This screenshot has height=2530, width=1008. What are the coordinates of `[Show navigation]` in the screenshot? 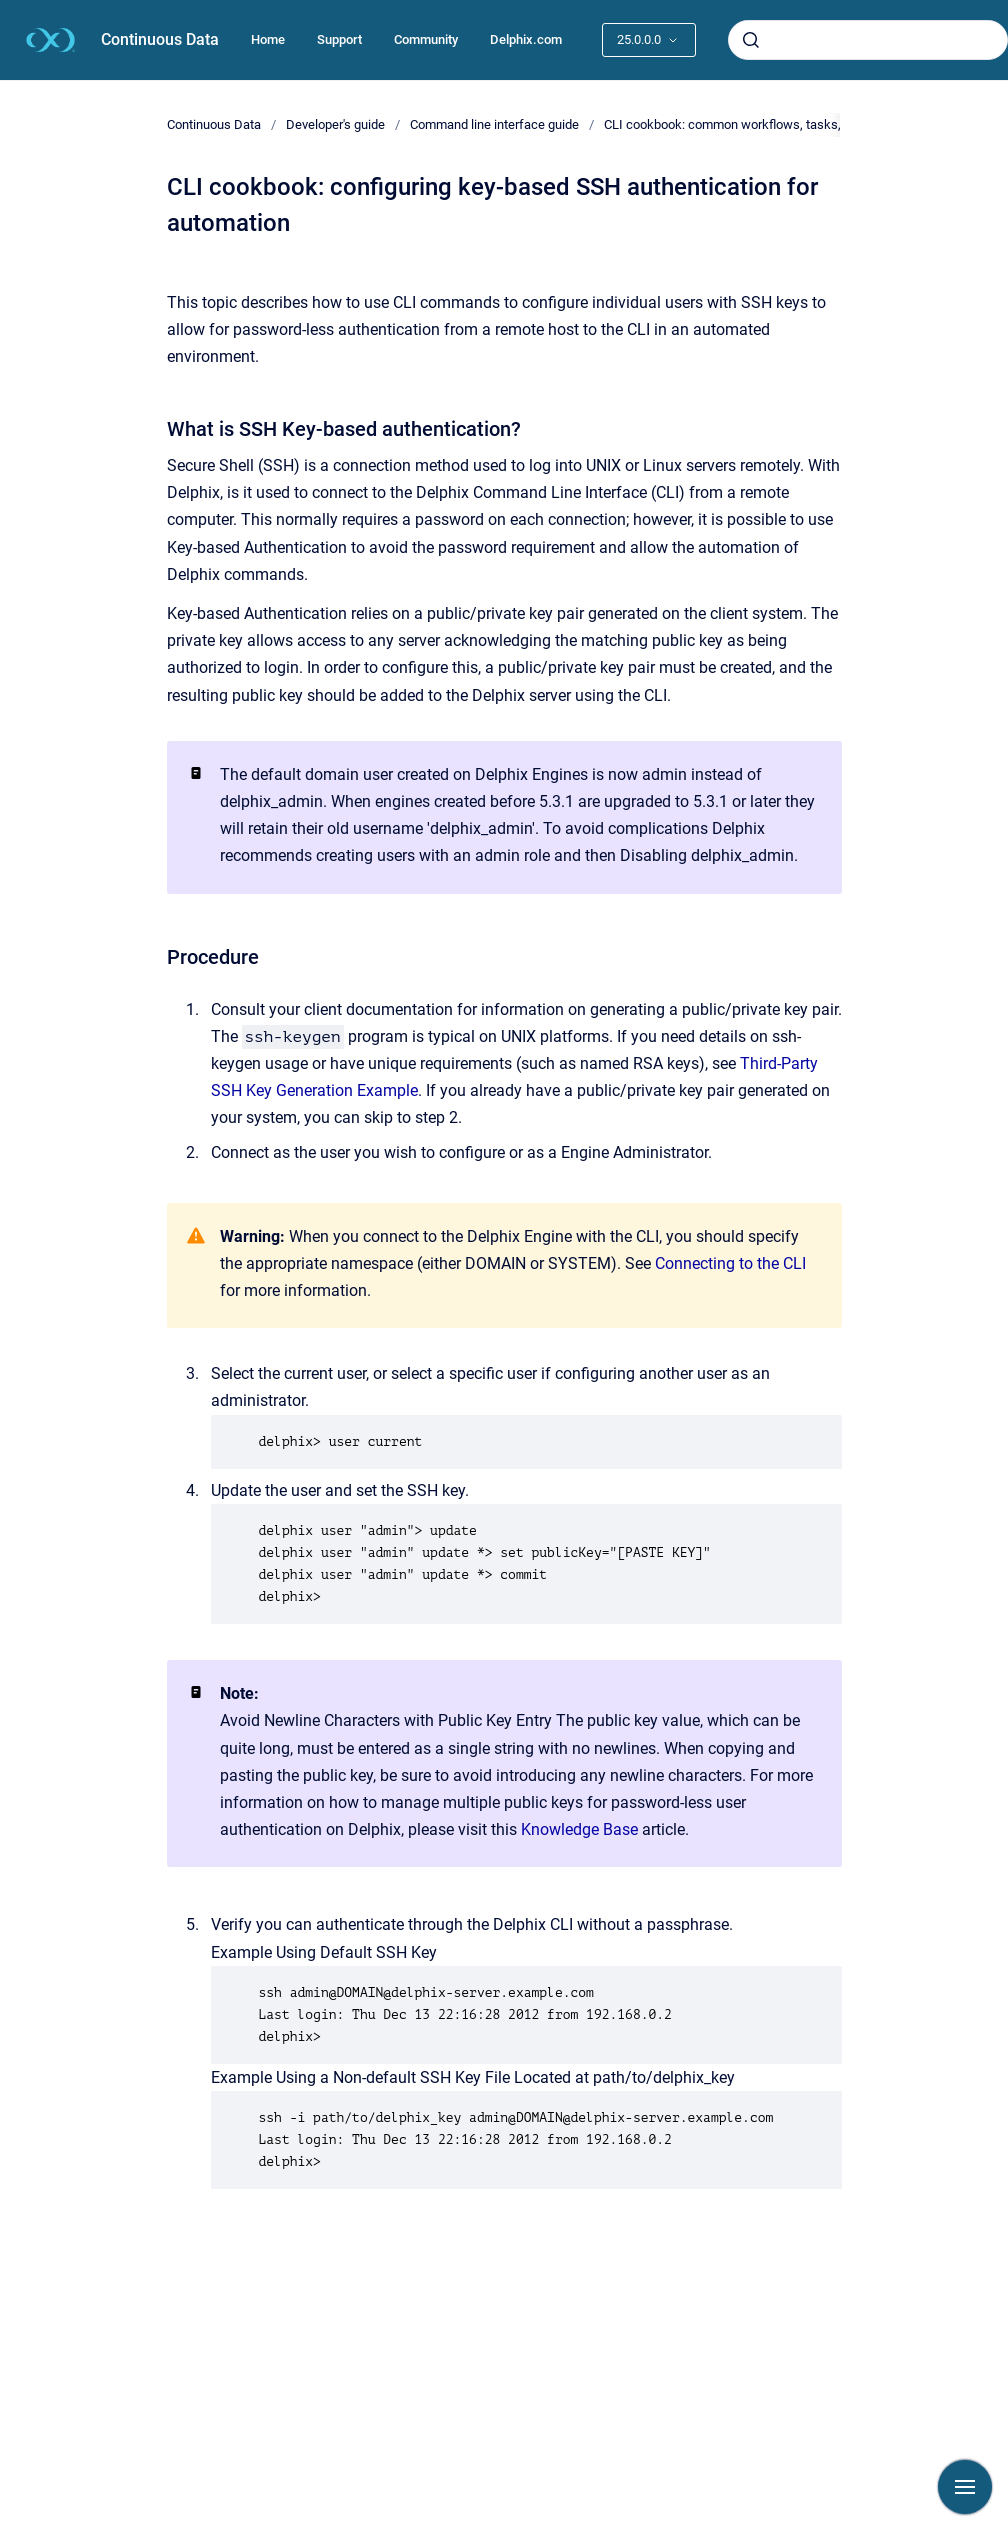 It's located at (965, 2487).